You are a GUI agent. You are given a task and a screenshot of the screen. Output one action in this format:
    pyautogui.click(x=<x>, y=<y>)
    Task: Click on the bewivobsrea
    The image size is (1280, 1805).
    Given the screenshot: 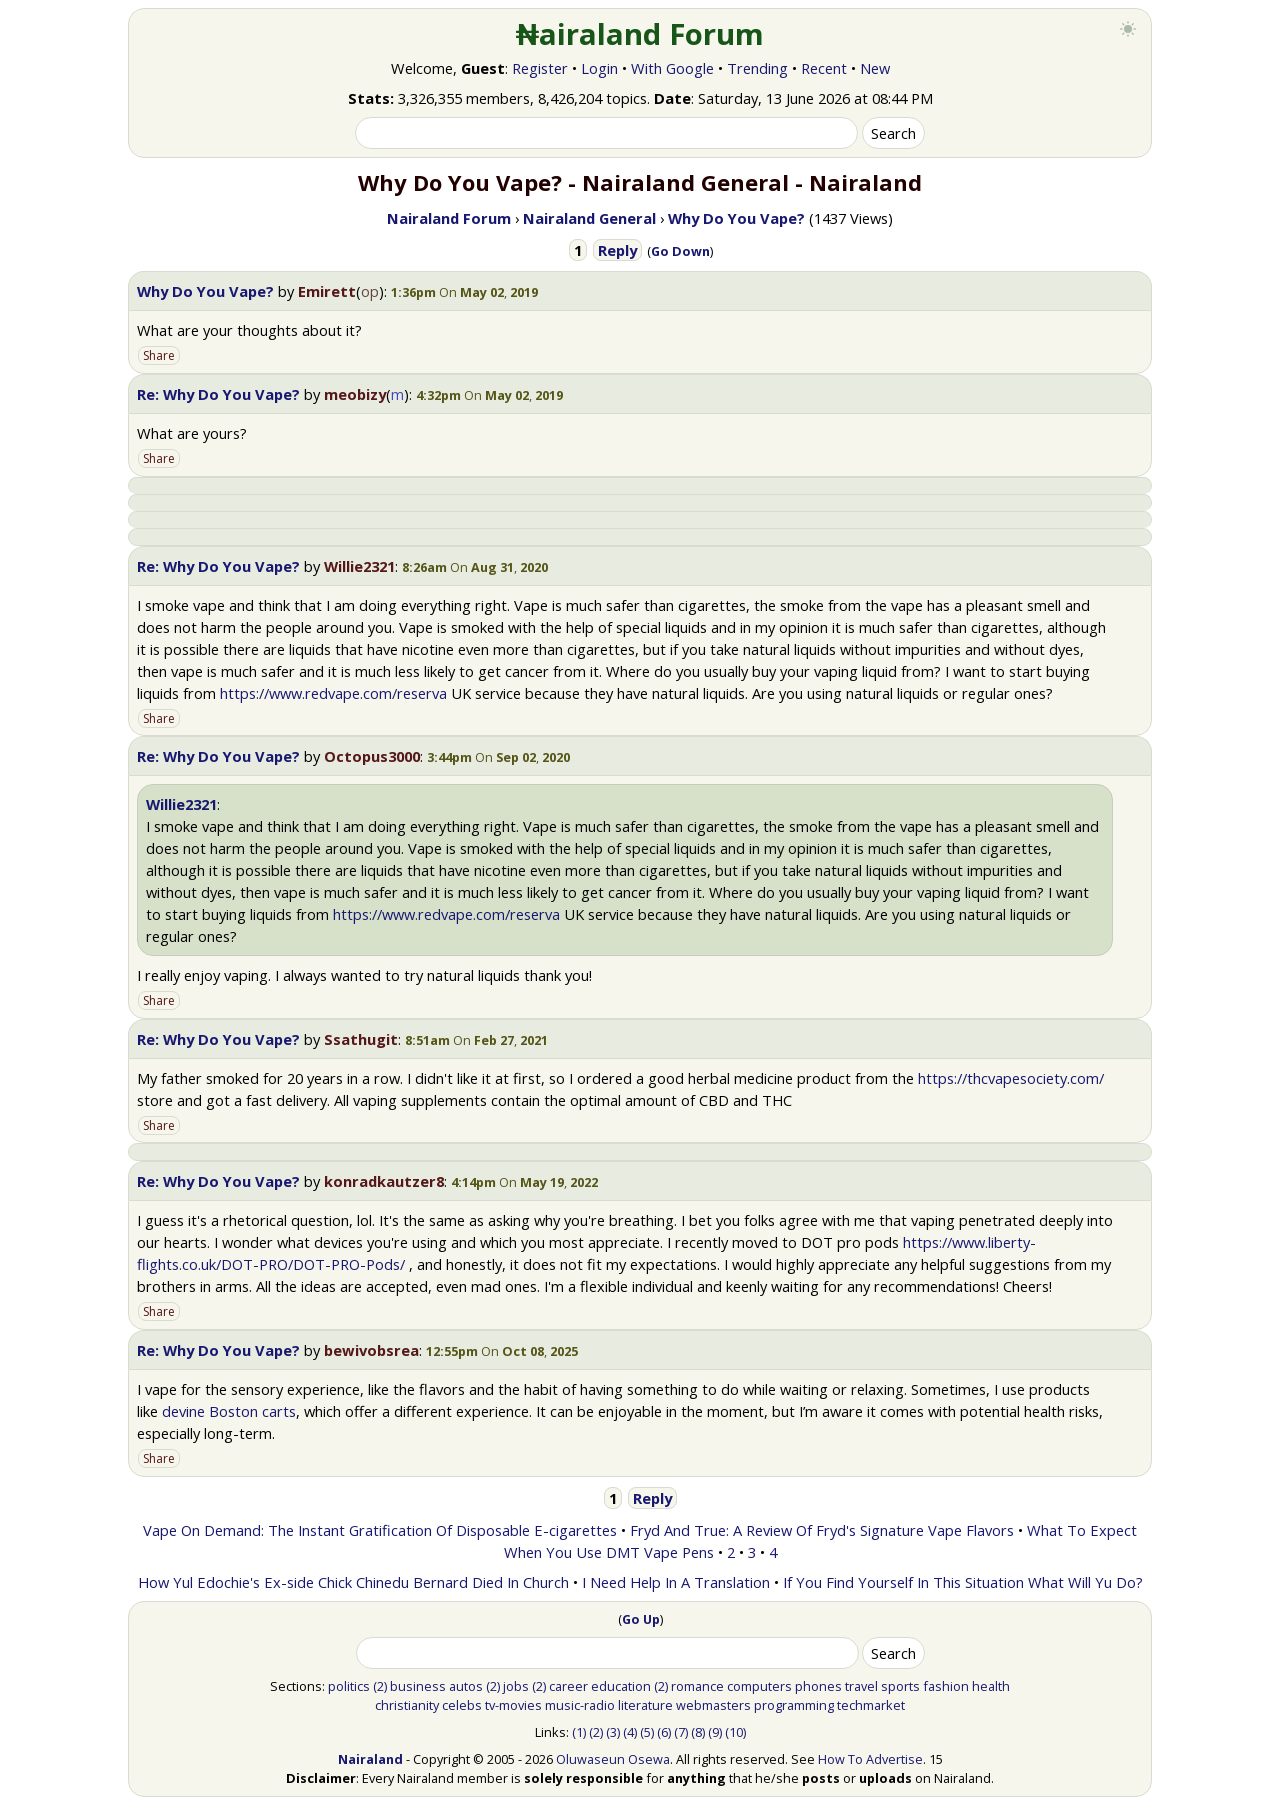 What is the action you would take?
    pyautogui.click(x=371, y=1350)
    